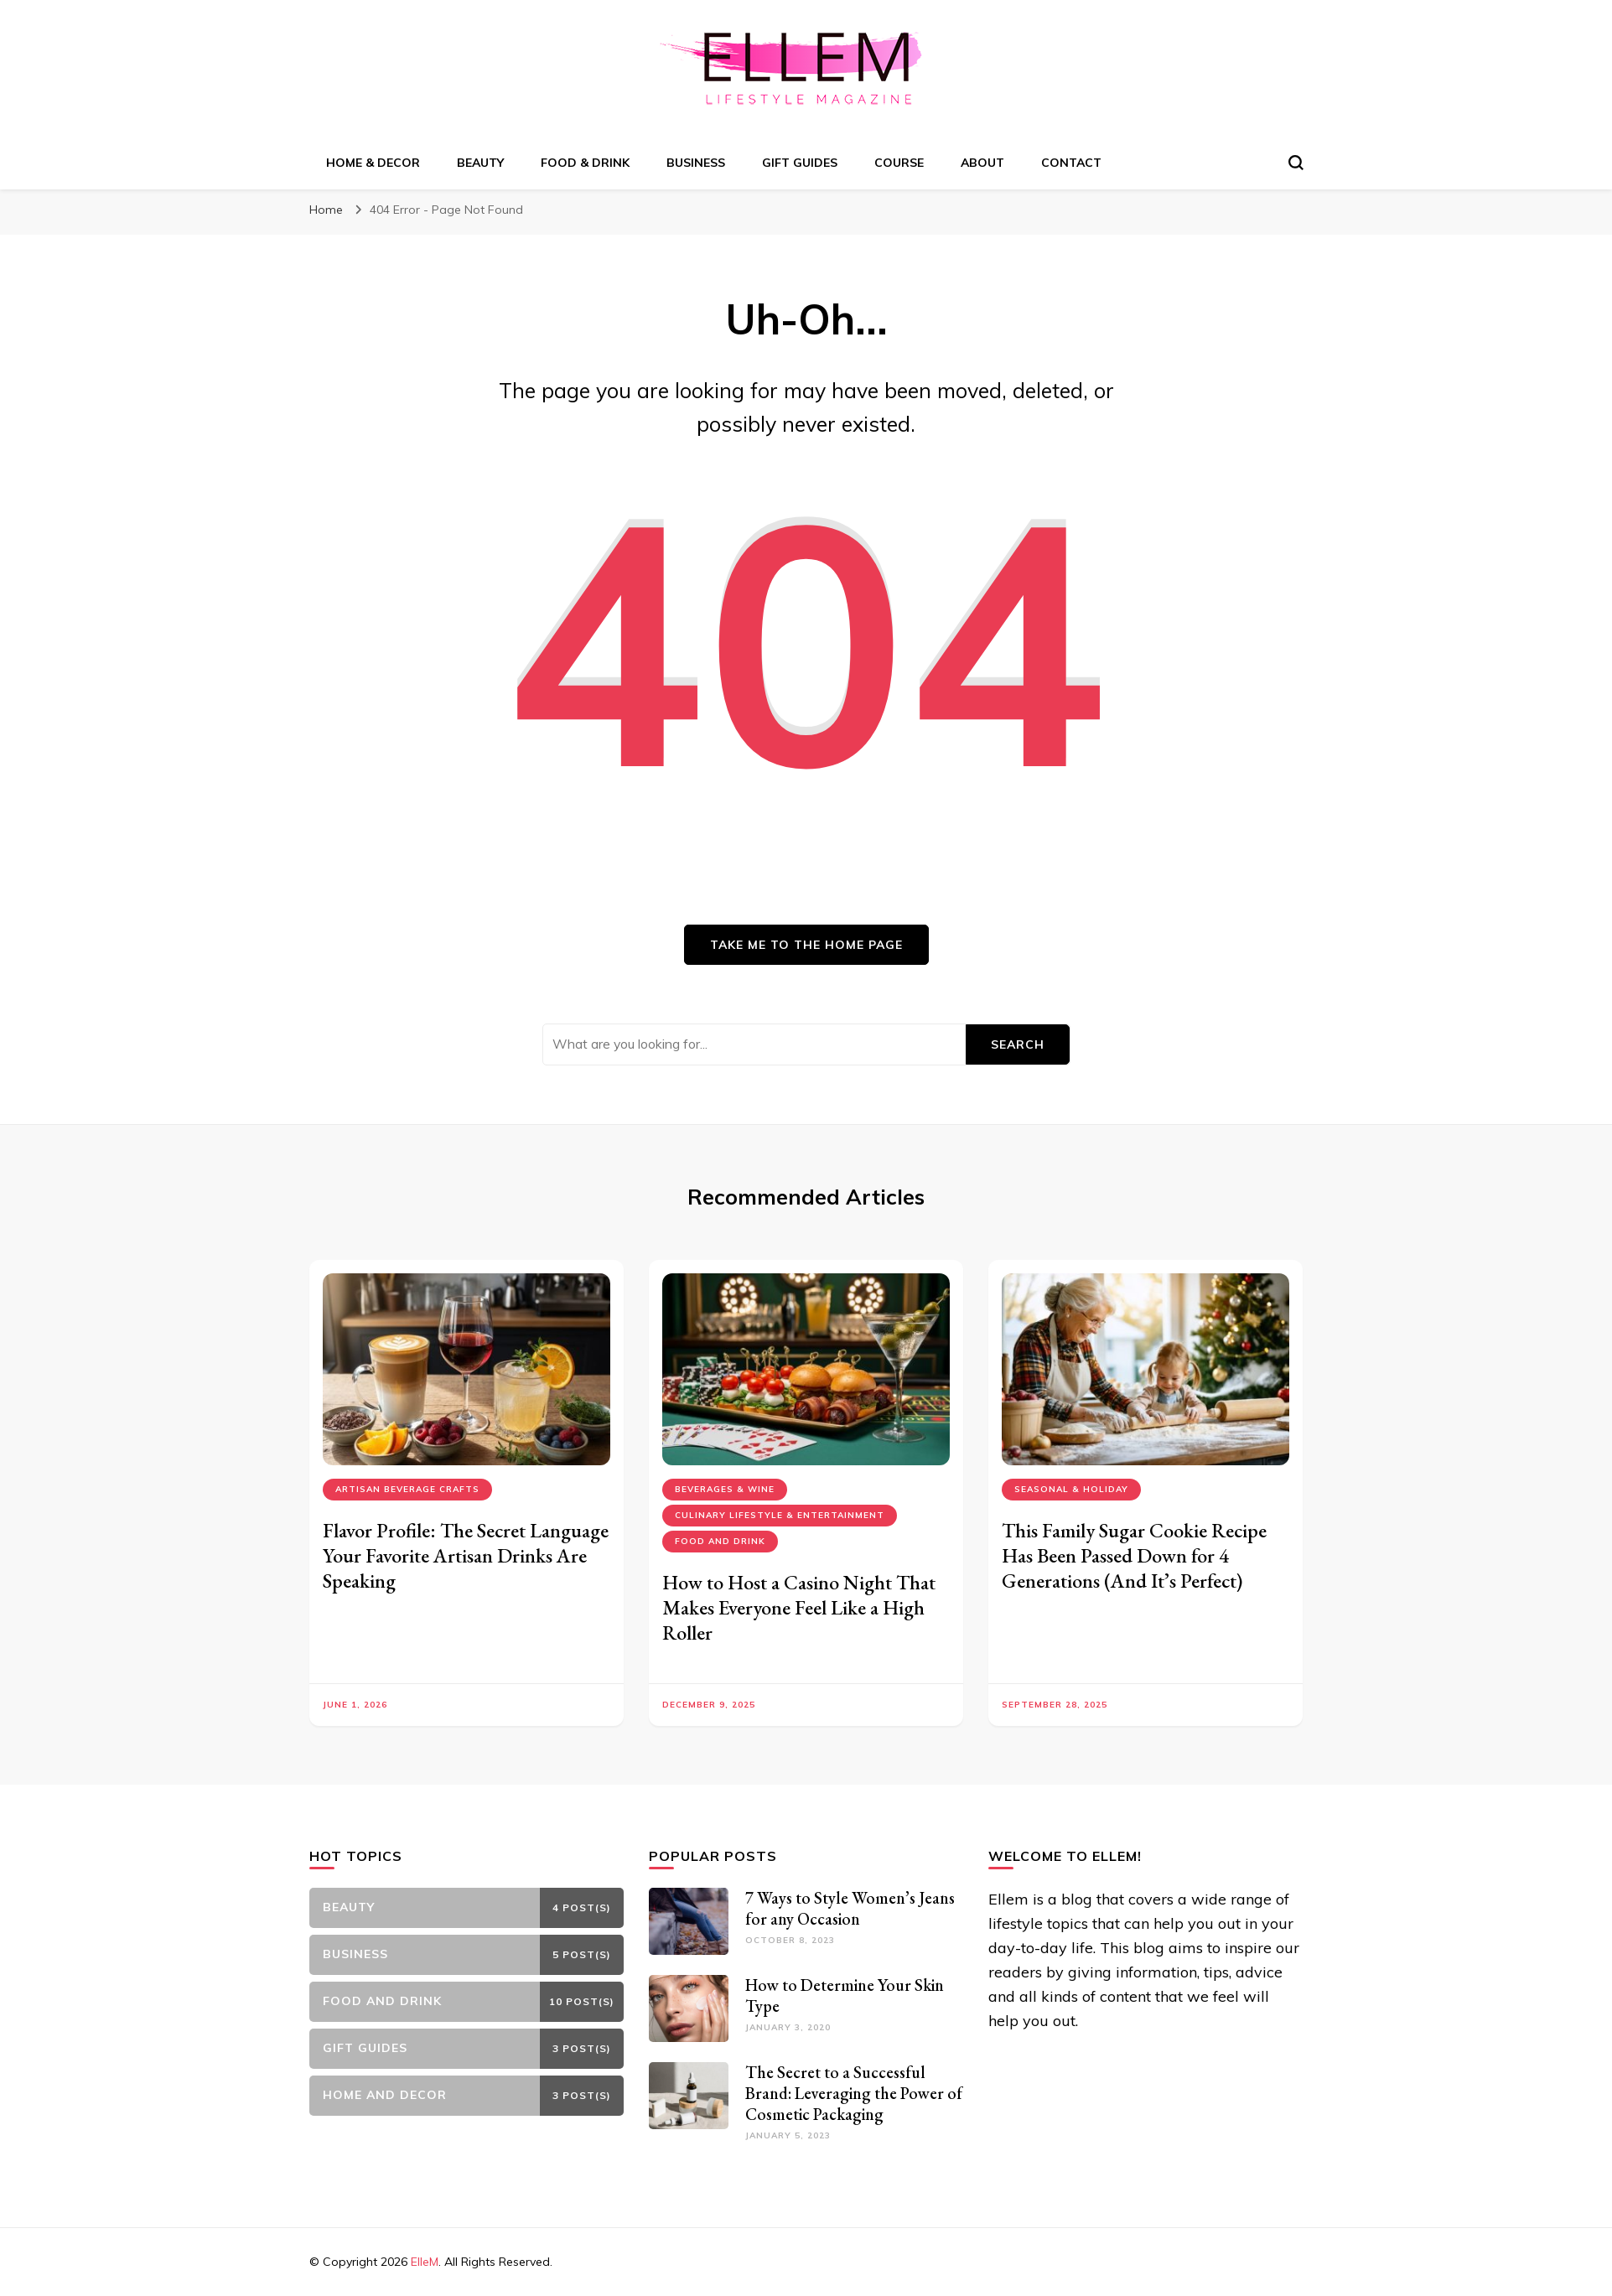  What do you see at coordinates (799, 162) in the screenshot?
I see `Gift Guides` at bounding box center [799, 162].